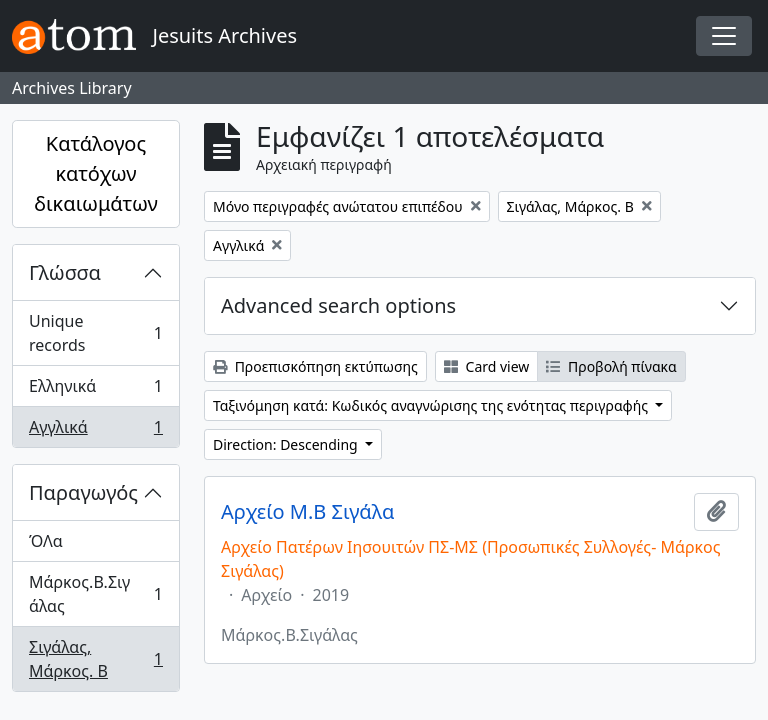 This screenshot has height=720, width=768. Describe the element at coordinates (95, 659) in the screenshot. I see `Σιγάλας, Μάρκος. Β` at that location.